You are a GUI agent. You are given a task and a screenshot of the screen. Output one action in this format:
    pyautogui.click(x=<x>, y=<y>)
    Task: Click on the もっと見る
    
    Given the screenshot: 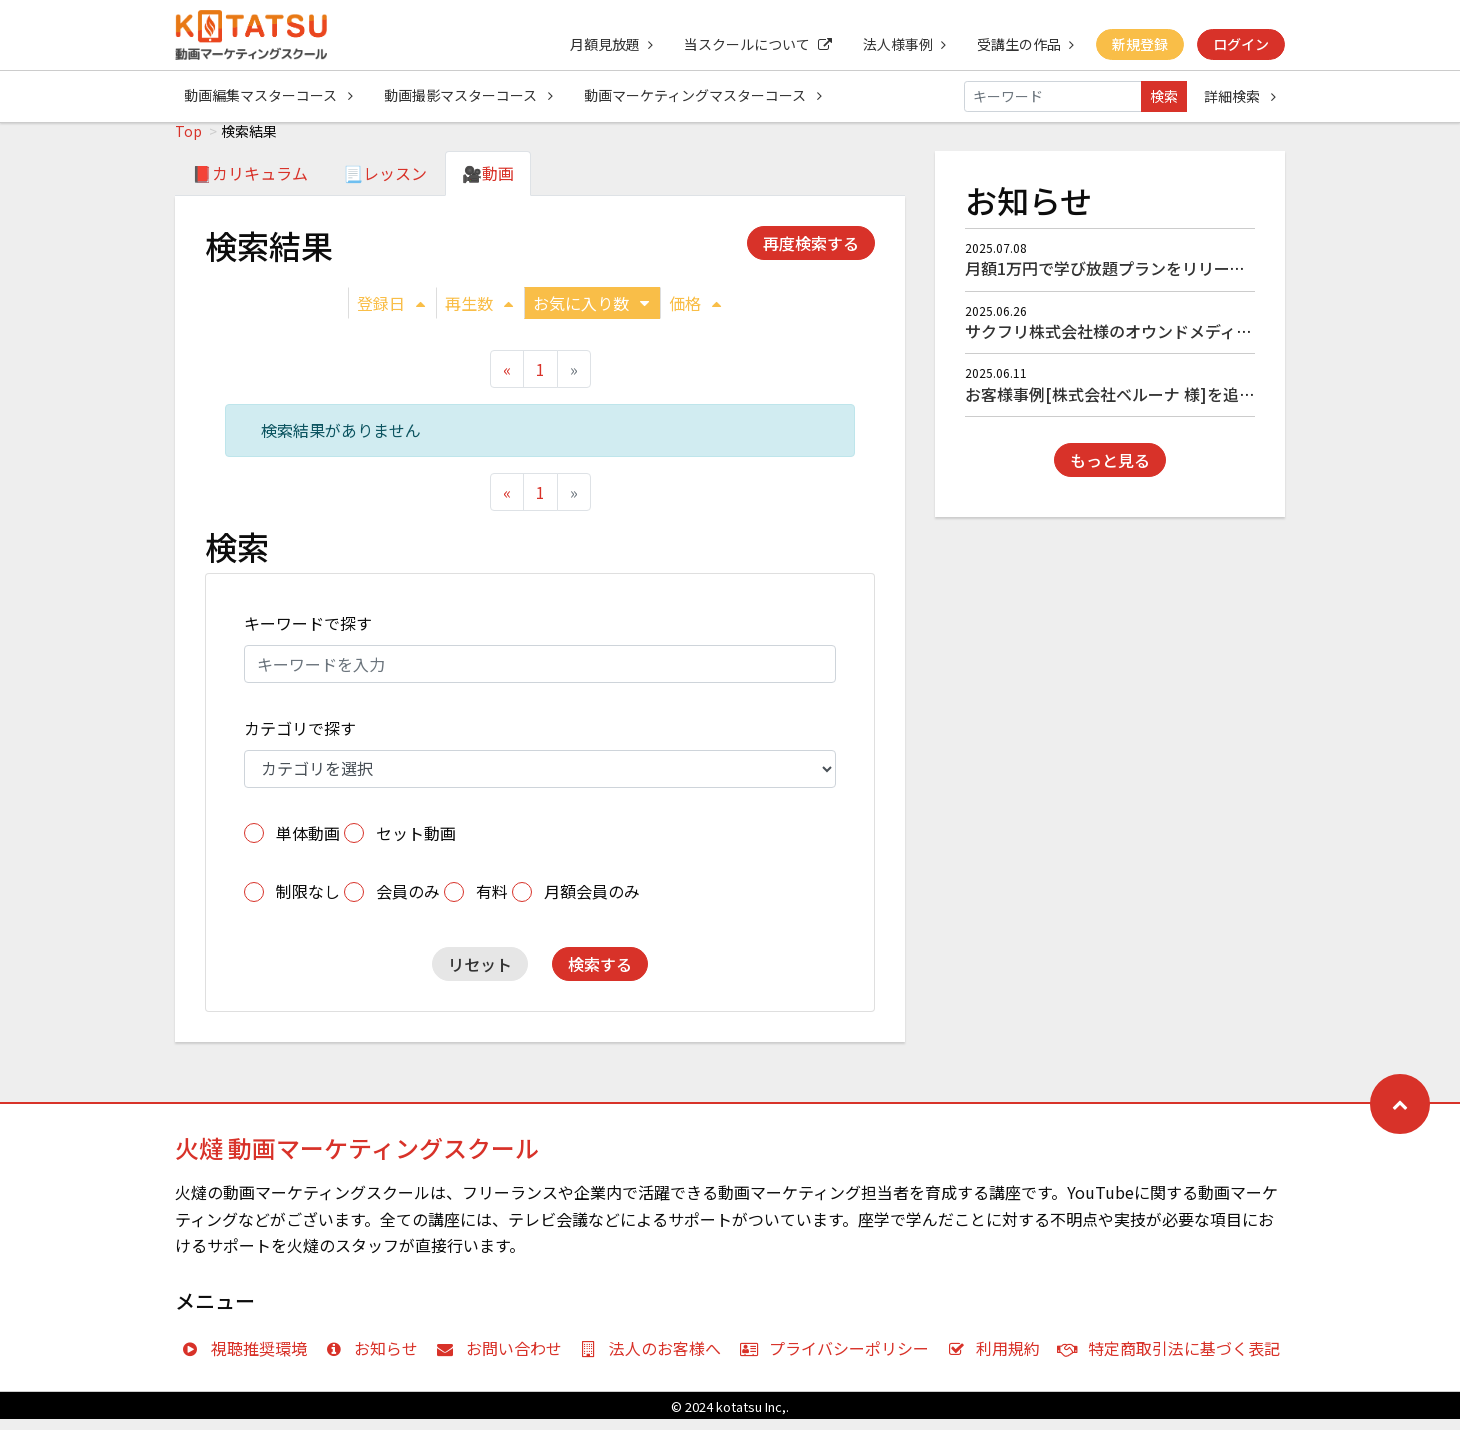 What is the action you would take?
    pyautogui.click(x=1110, y=471)
    